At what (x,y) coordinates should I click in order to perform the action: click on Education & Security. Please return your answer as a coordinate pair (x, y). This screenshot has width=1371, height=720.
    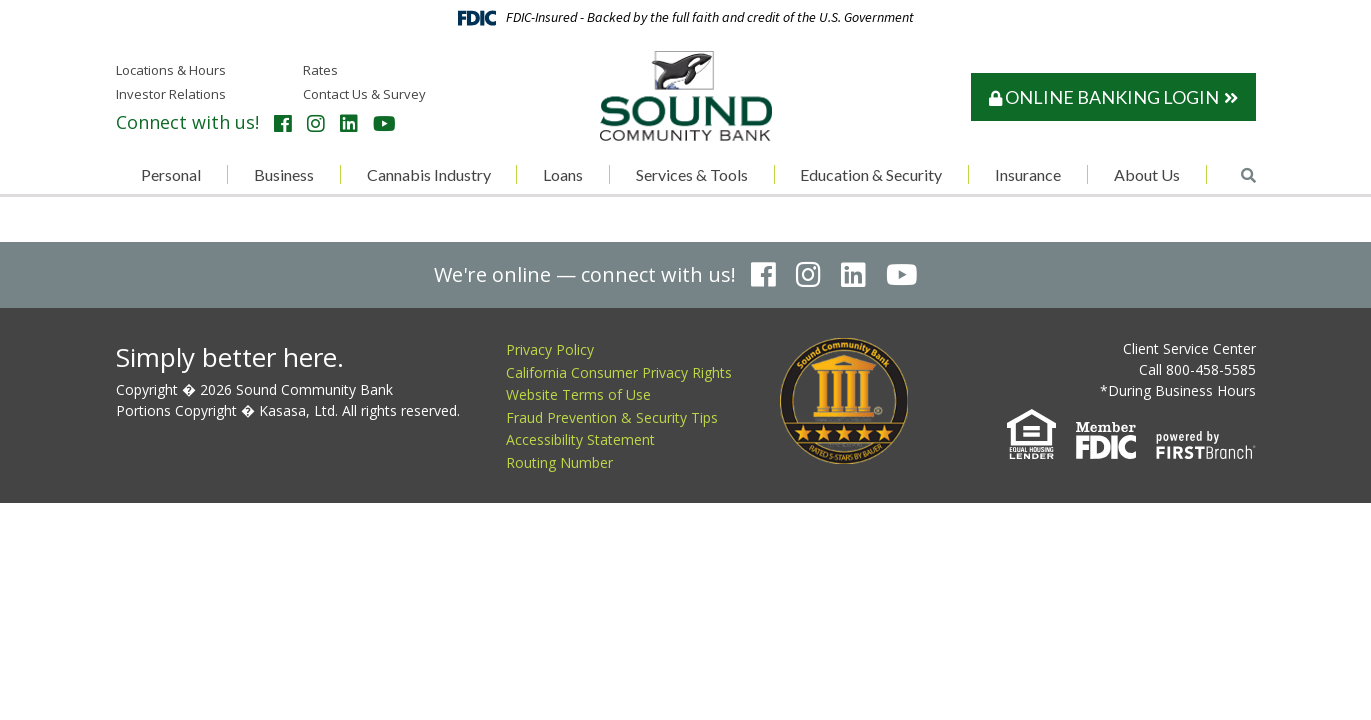
    Looking at the image, I should click on (871, 174).